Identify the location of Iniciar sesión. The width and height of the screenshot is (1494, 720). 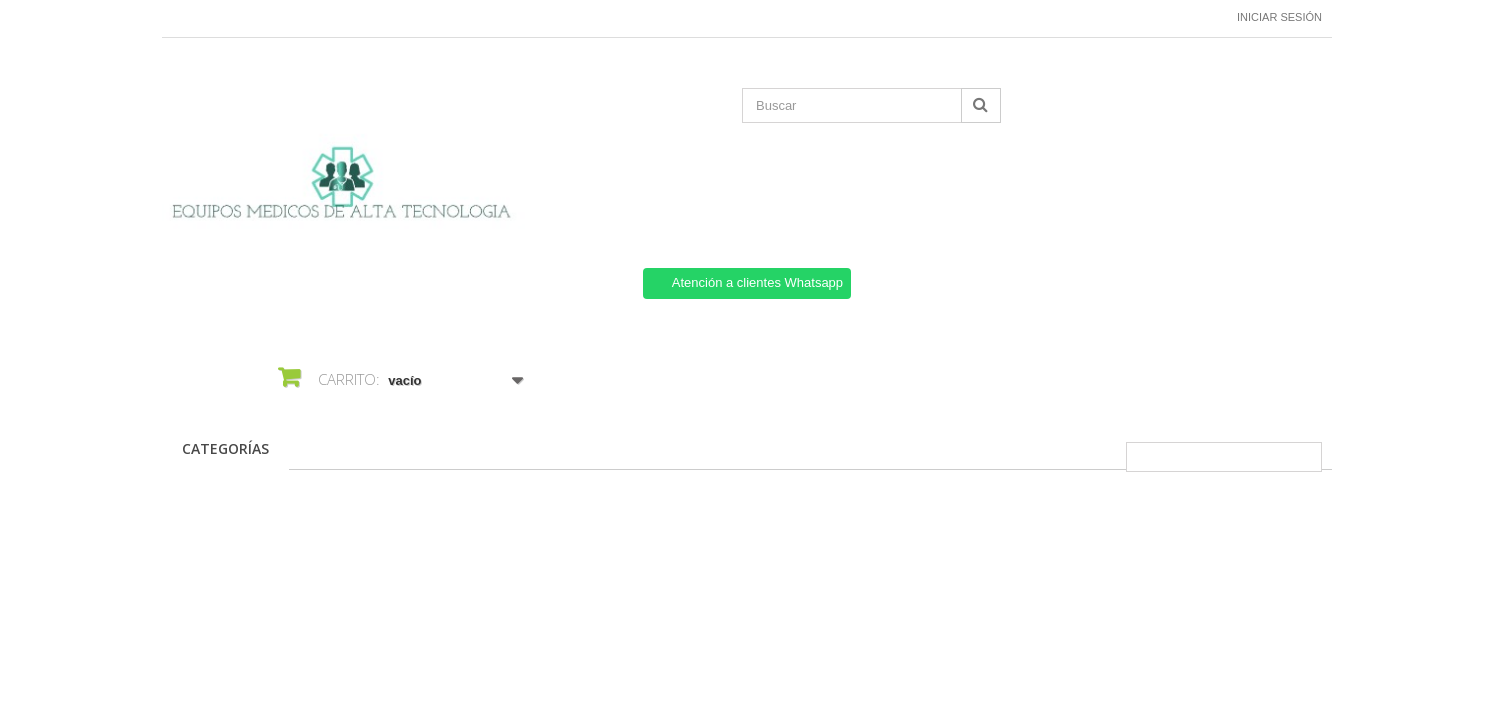
(1279, 17).